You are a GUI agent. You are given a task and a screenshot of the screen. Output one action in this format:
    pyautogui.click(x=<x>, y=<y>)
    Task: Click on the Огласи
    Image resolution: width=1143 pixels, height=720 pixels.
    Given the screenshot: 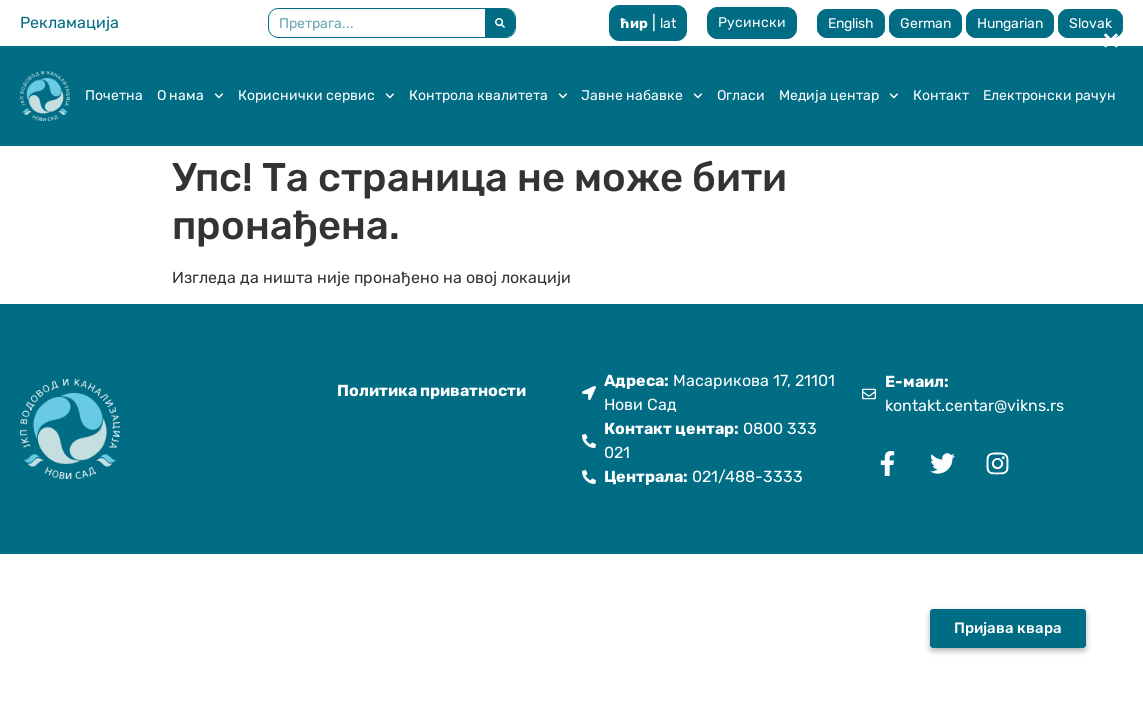 What is the action you would take?
    pyautogui.click(x=741, y=95)
    